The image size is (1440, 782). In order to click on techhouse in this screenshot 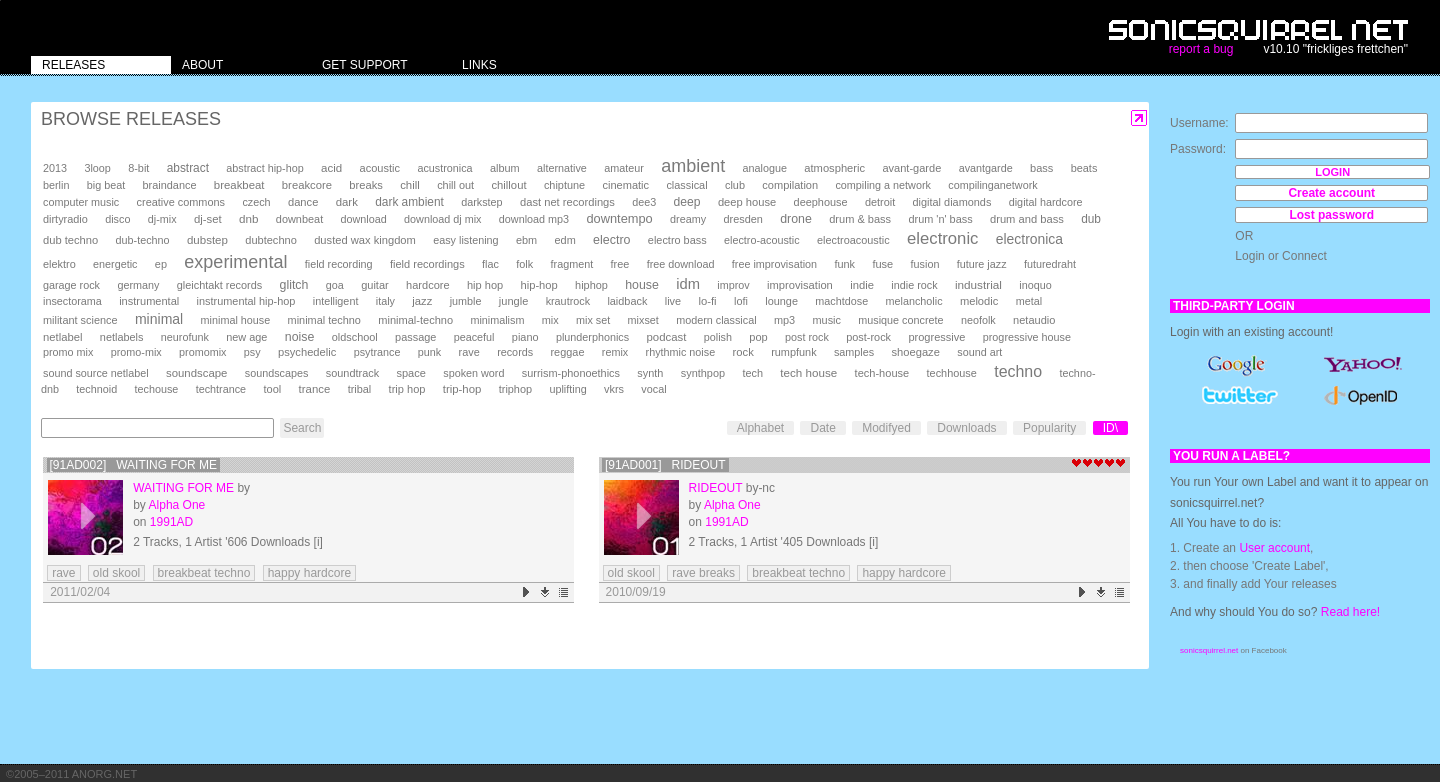, I will do `click(952, 373)`.